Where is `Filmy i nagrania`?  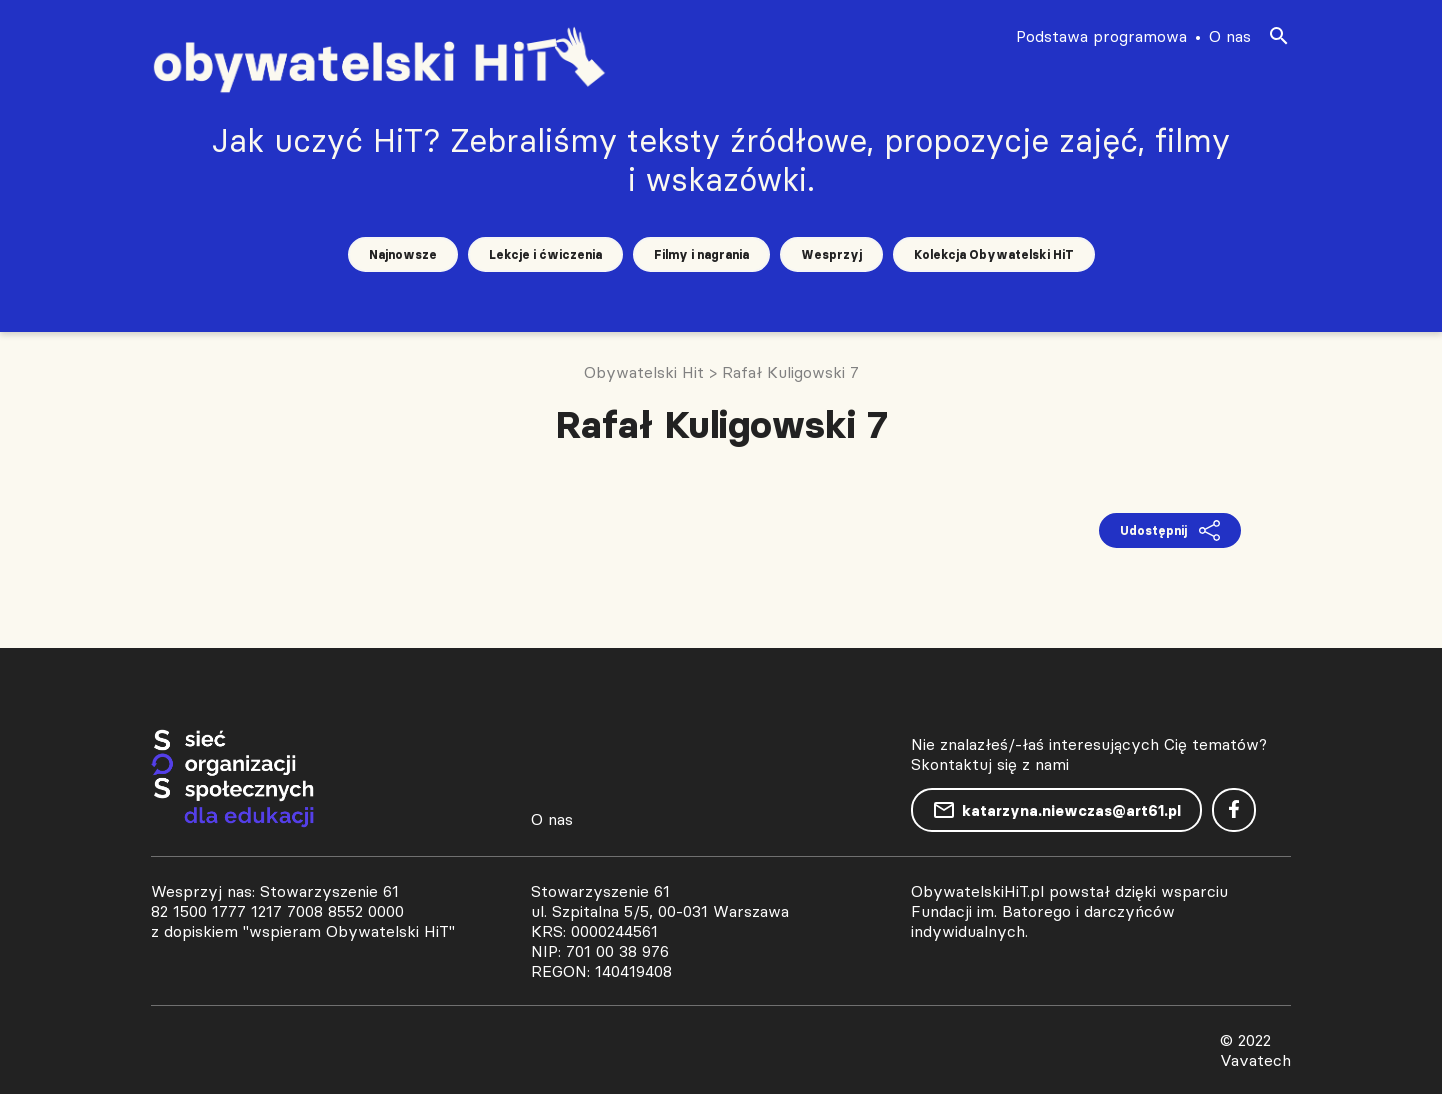 Filmy i nagrania is located at coordinates (701, 254).